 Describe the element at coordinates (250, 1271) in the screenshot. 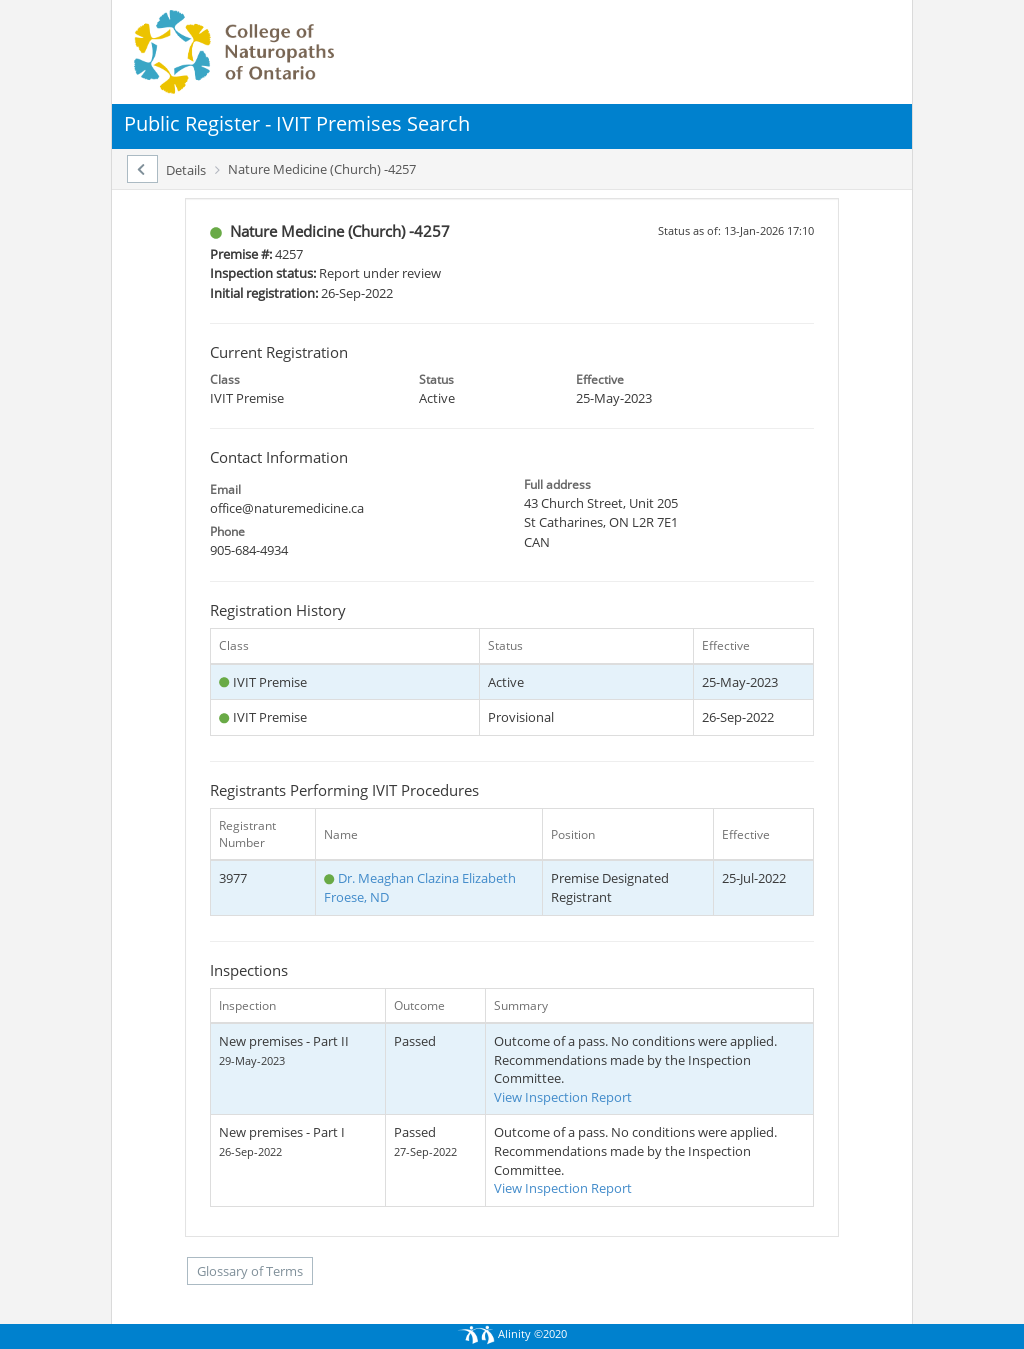

I see `Glossary of Terms` at that location.